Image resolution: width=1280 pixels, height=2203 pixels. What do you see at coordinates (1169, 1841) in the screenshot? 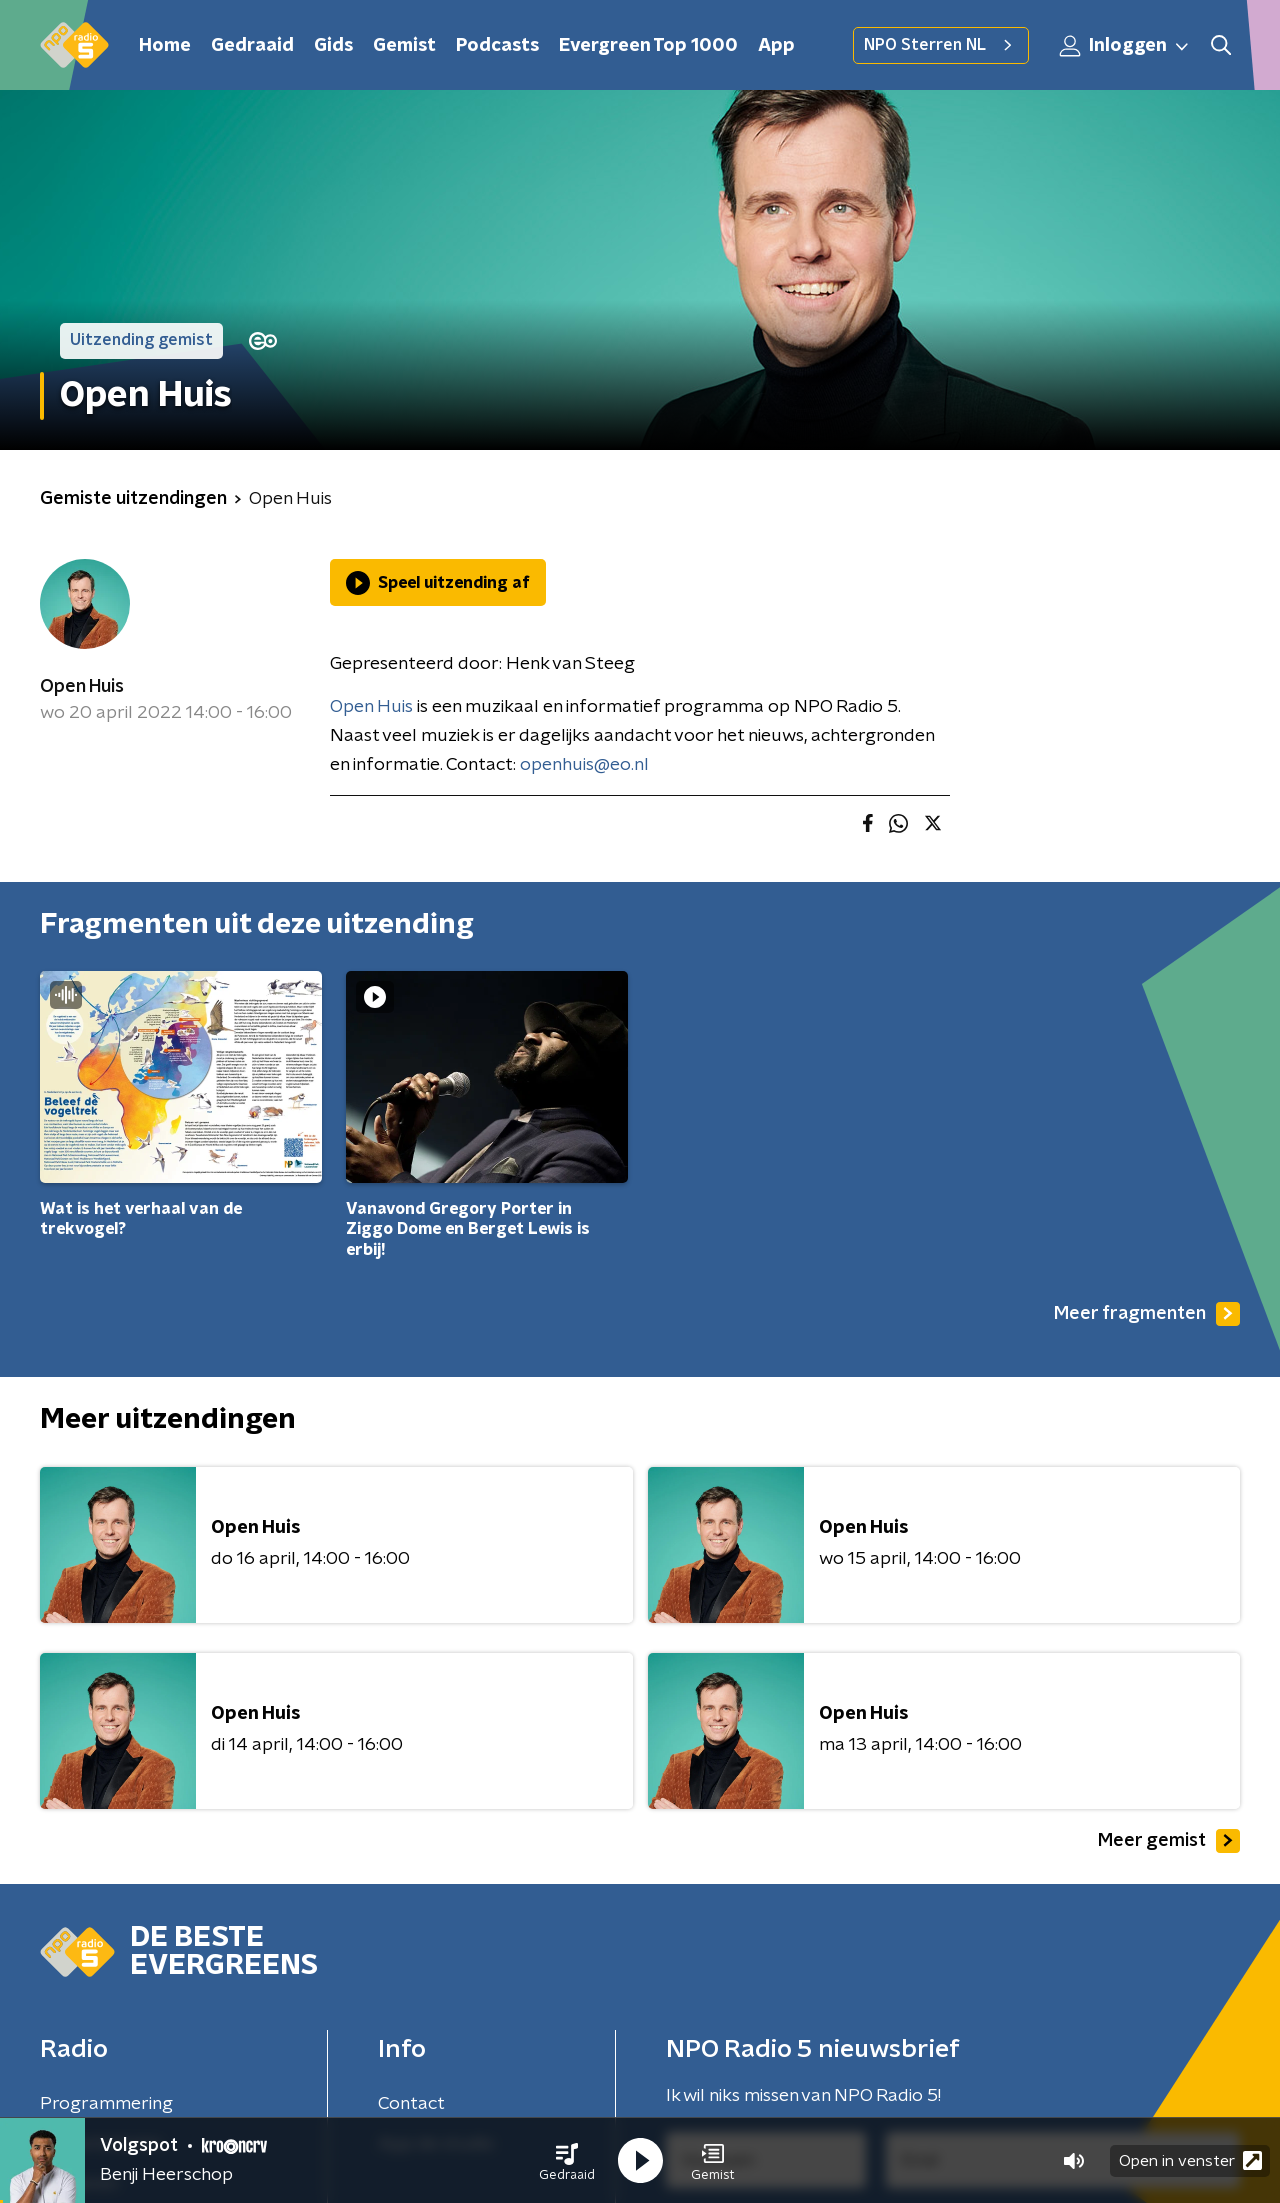
I see `Meer gemist` at bounding box center [1169, 1841].